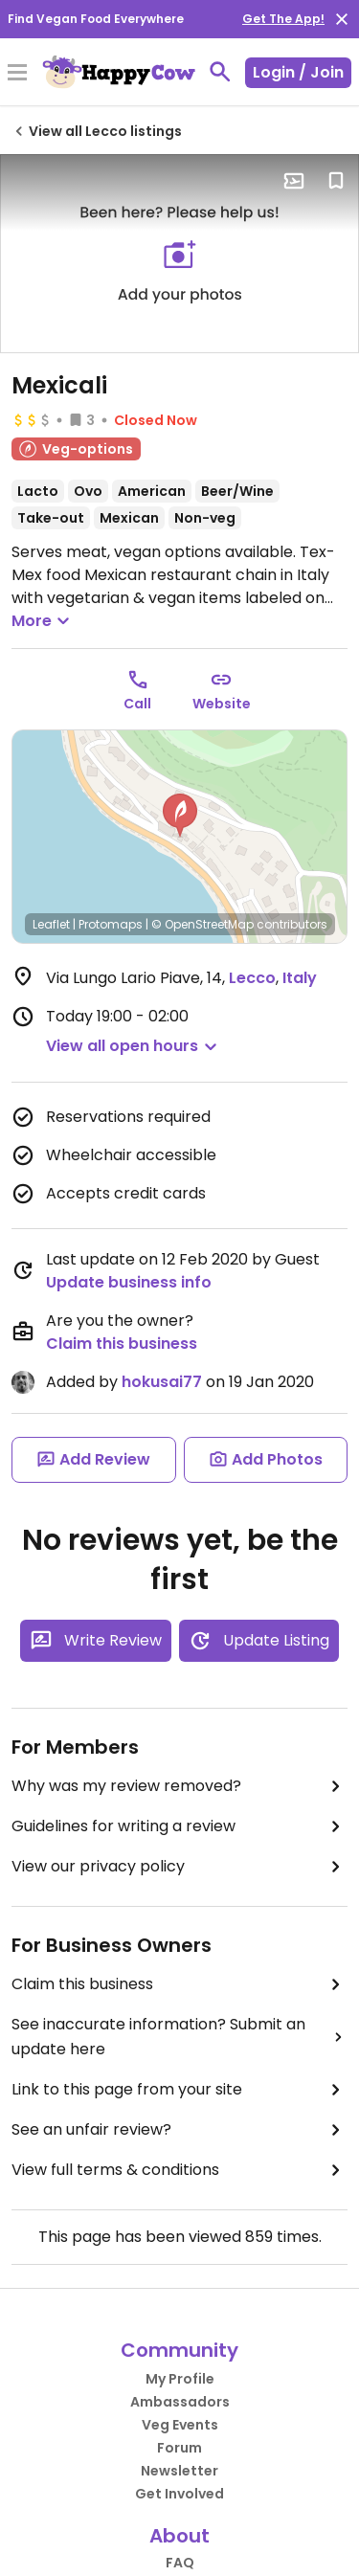 Image resolution: width=359 pixels, height=2576 pixels. Describe the element at coordinates (179, 1826) in the screenshot. I see `Guidelines for writing a review` at that location.